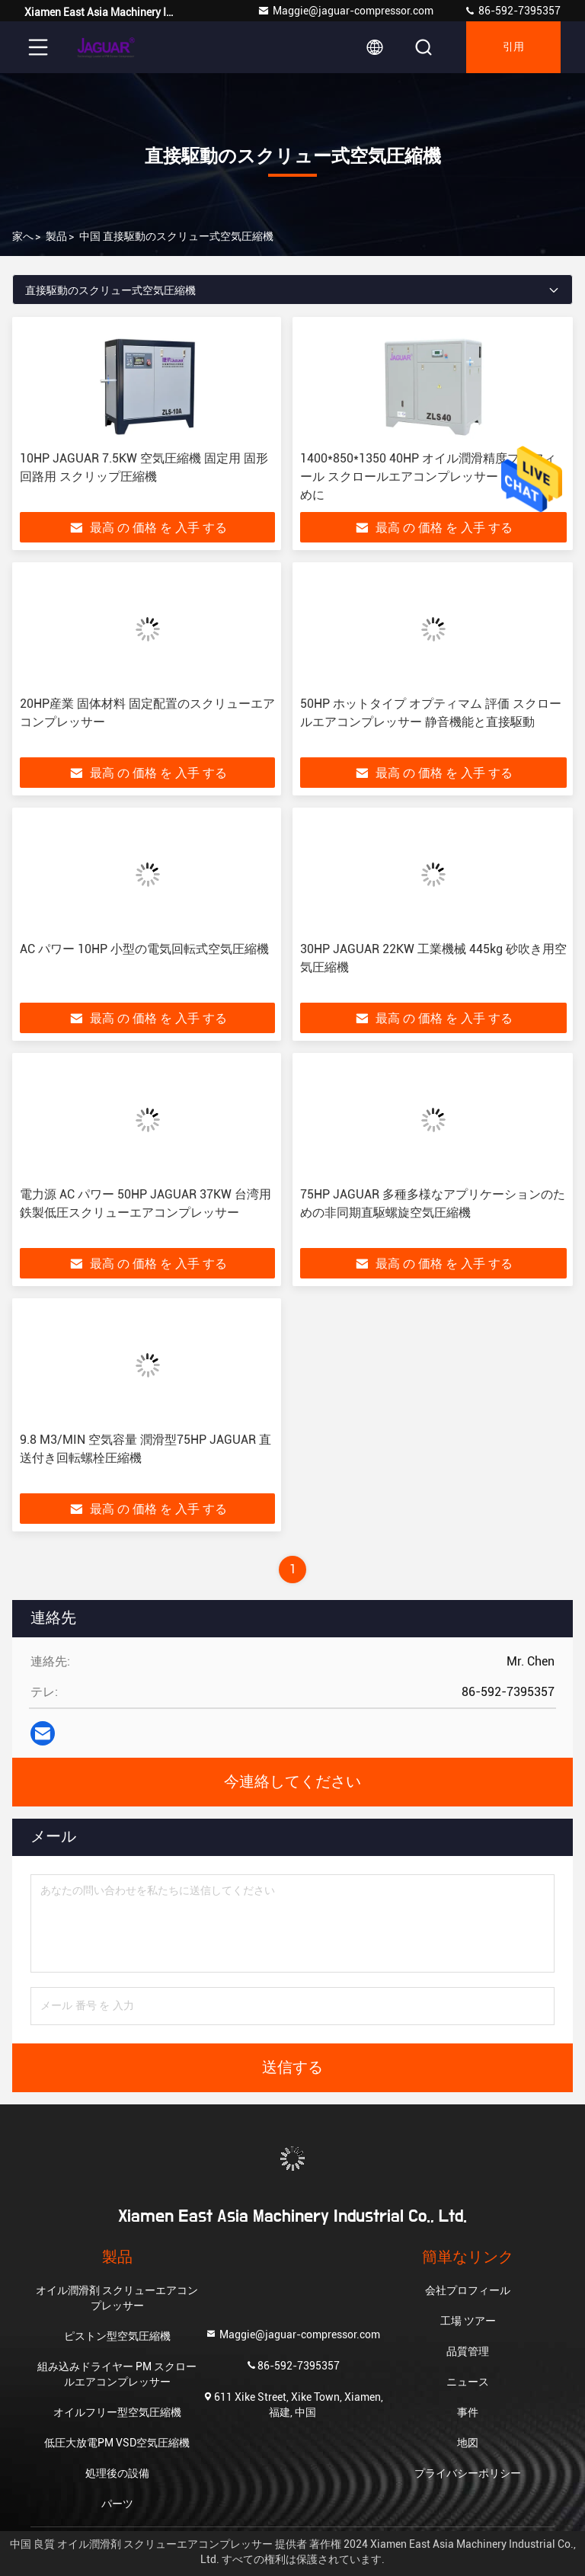  What do you see at coordinates (23, 236) in the screenshot?
I see `家へ` at bounding box center [23, 236].